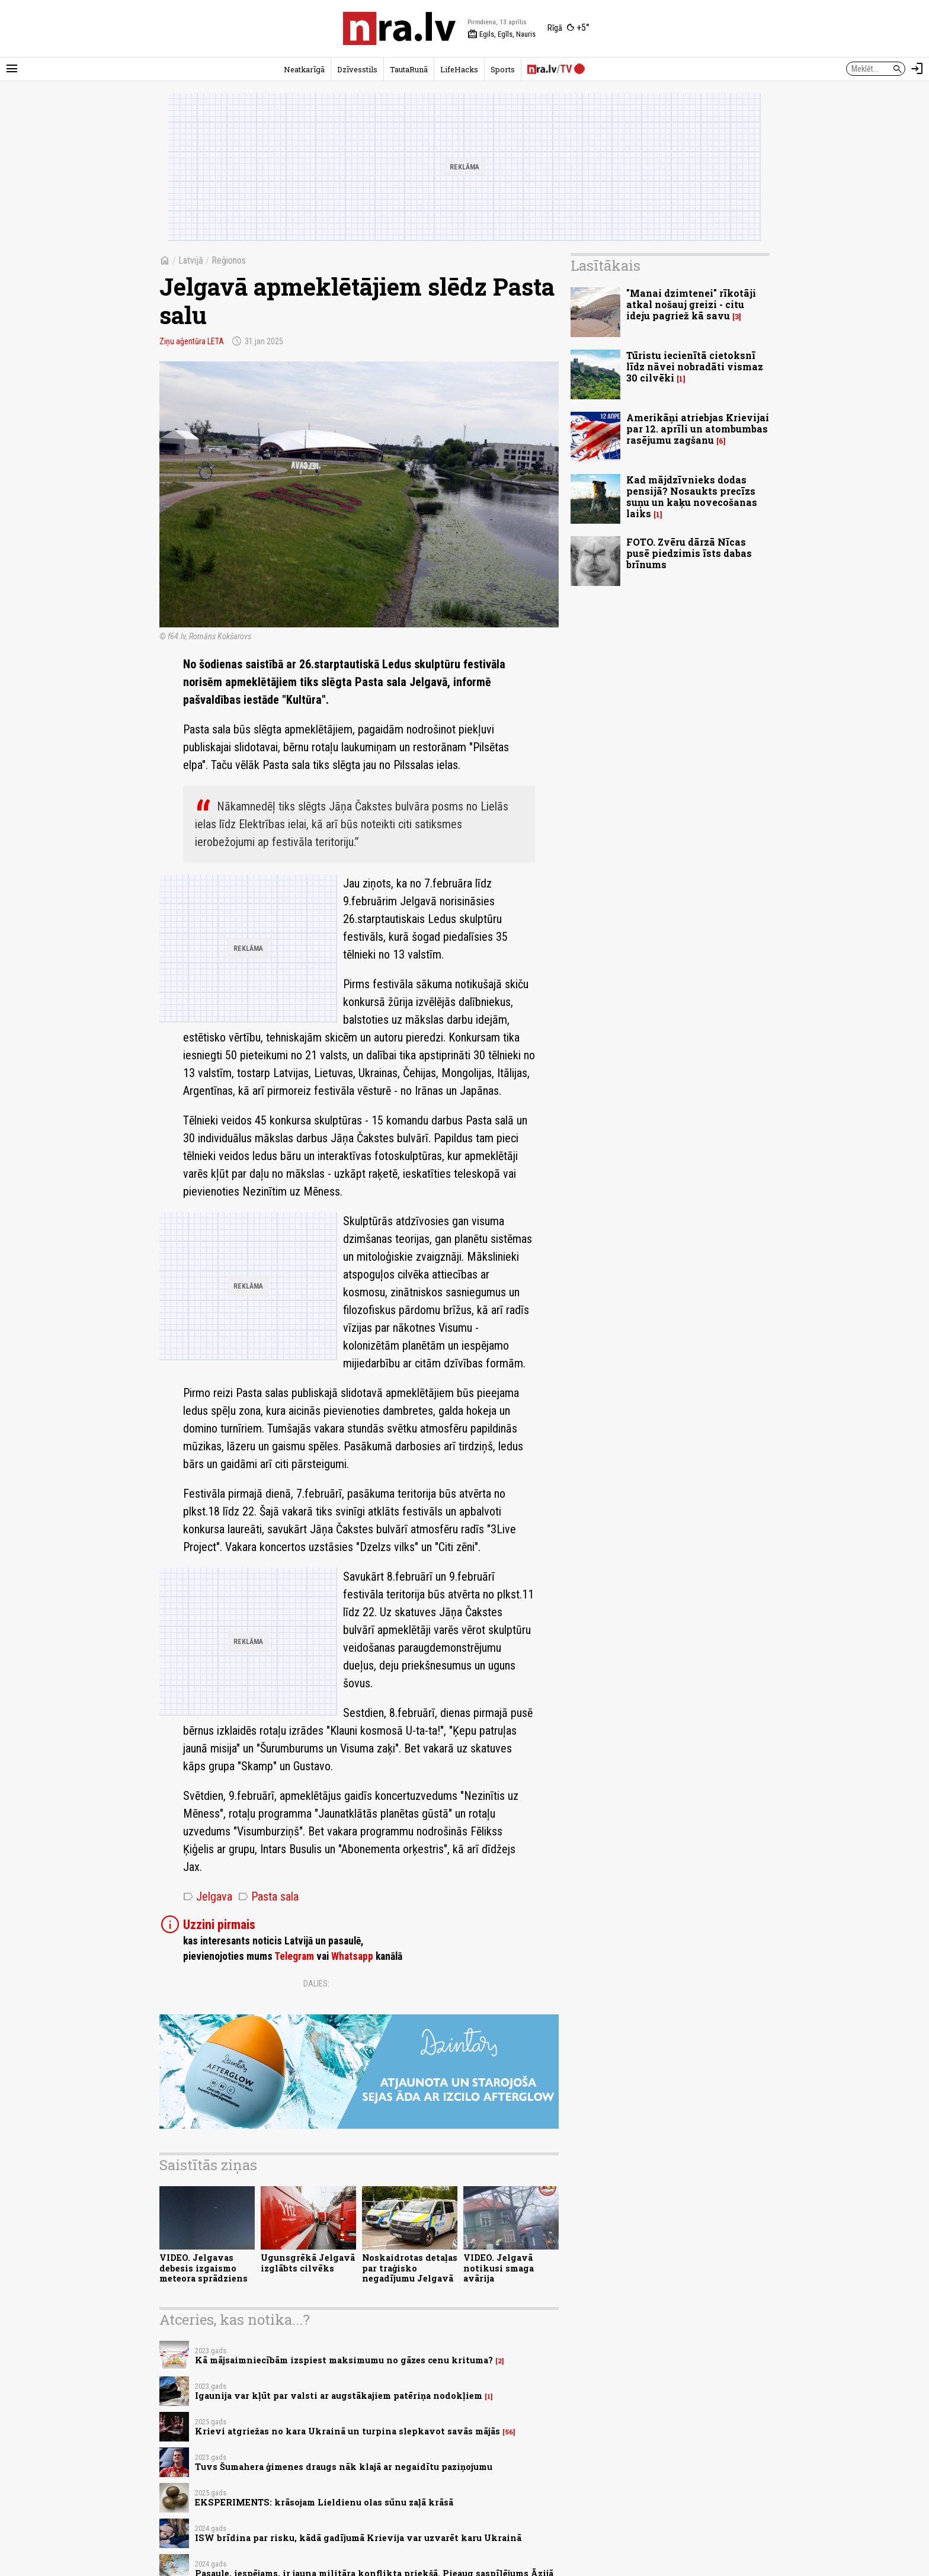  I want to click on VIDEO. Jelgavas debesis izgaismo meteora sprādziens, so click(203, 2268).